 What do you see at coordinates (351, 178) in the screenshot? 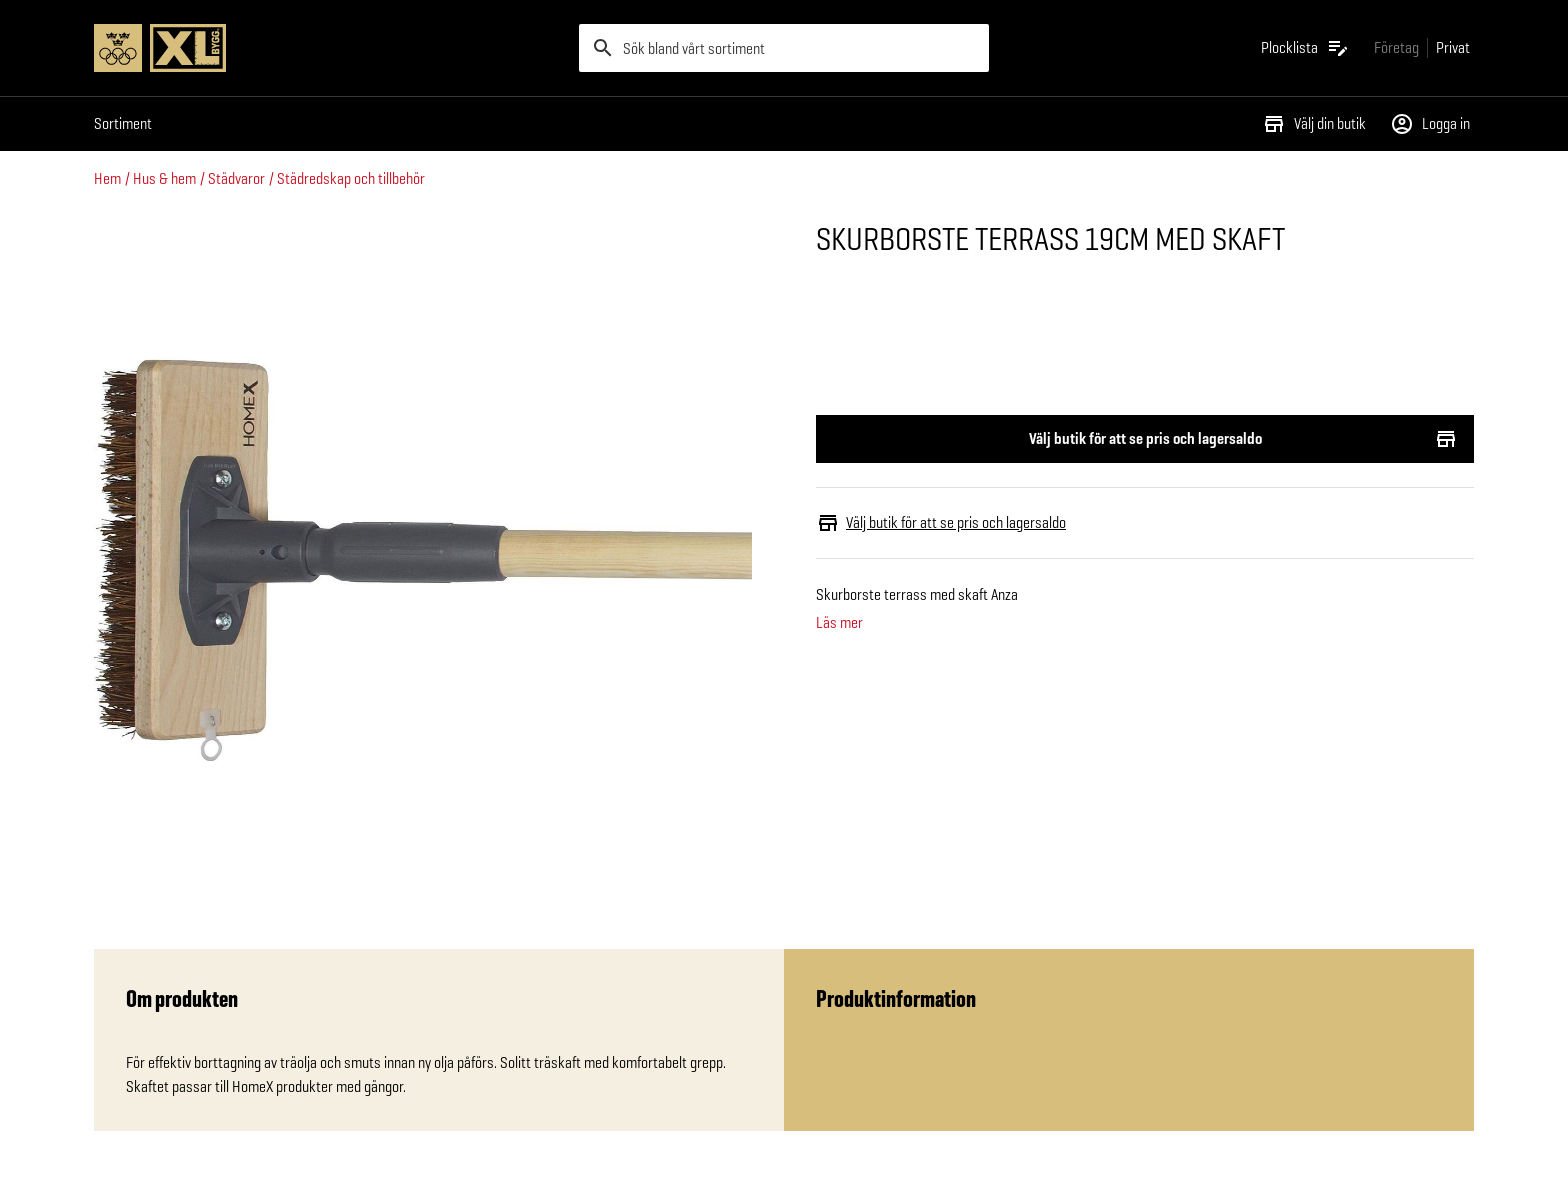
I see `Städredskap och tillbehör` at bounding box center [351, 178].